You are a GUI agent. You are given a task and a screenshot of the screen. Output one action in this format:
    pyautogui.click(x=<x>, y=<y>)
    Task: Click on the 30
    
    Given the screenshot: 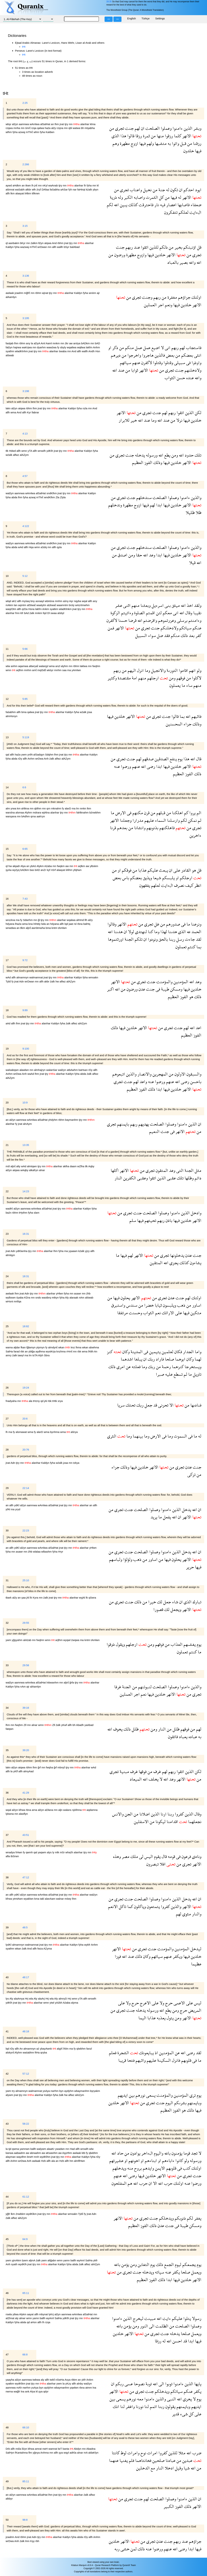 What is the action you would take?
    pyautogui.click(x=7, y=1530)
    